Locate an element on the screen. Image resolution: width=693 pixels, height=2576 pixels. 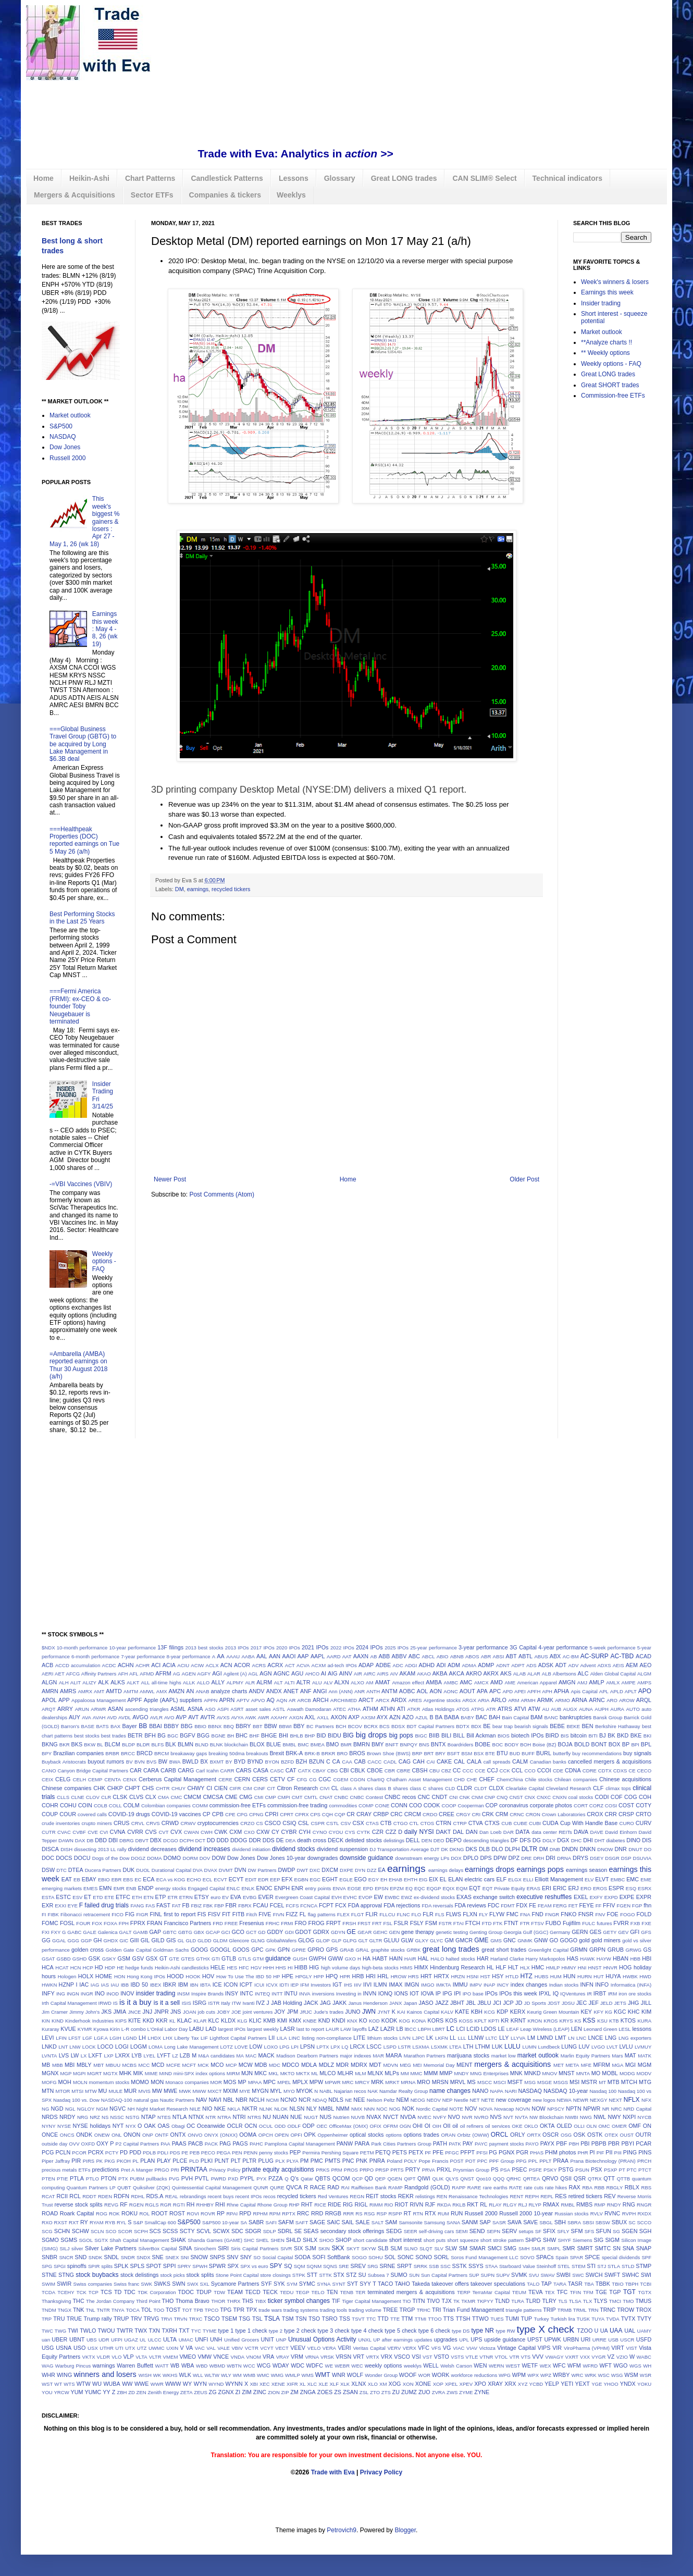
MTN is located at coordinates (48, 2091).